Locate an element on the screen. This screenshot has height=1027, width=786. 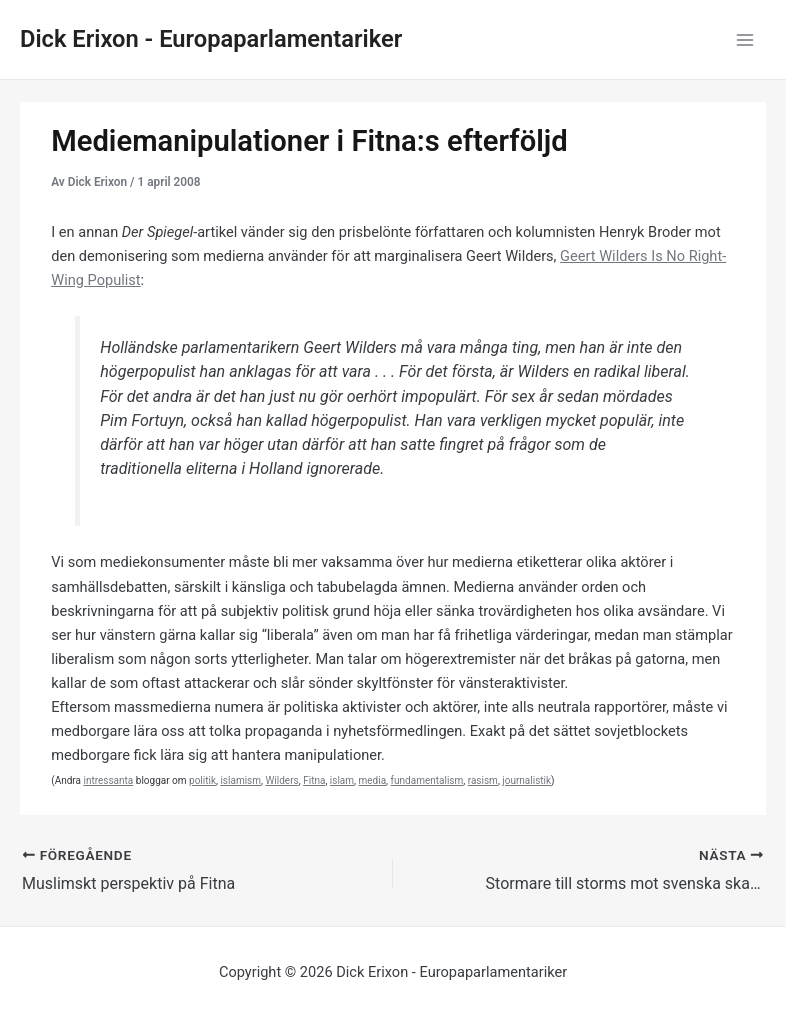
media is located at coordinates (373, 780).